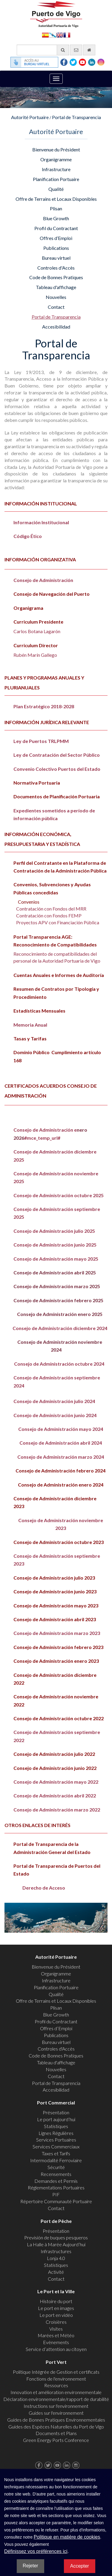 This screenshot has height=2576, width=112. I want to click on Nouvelles, so click(56, 297).